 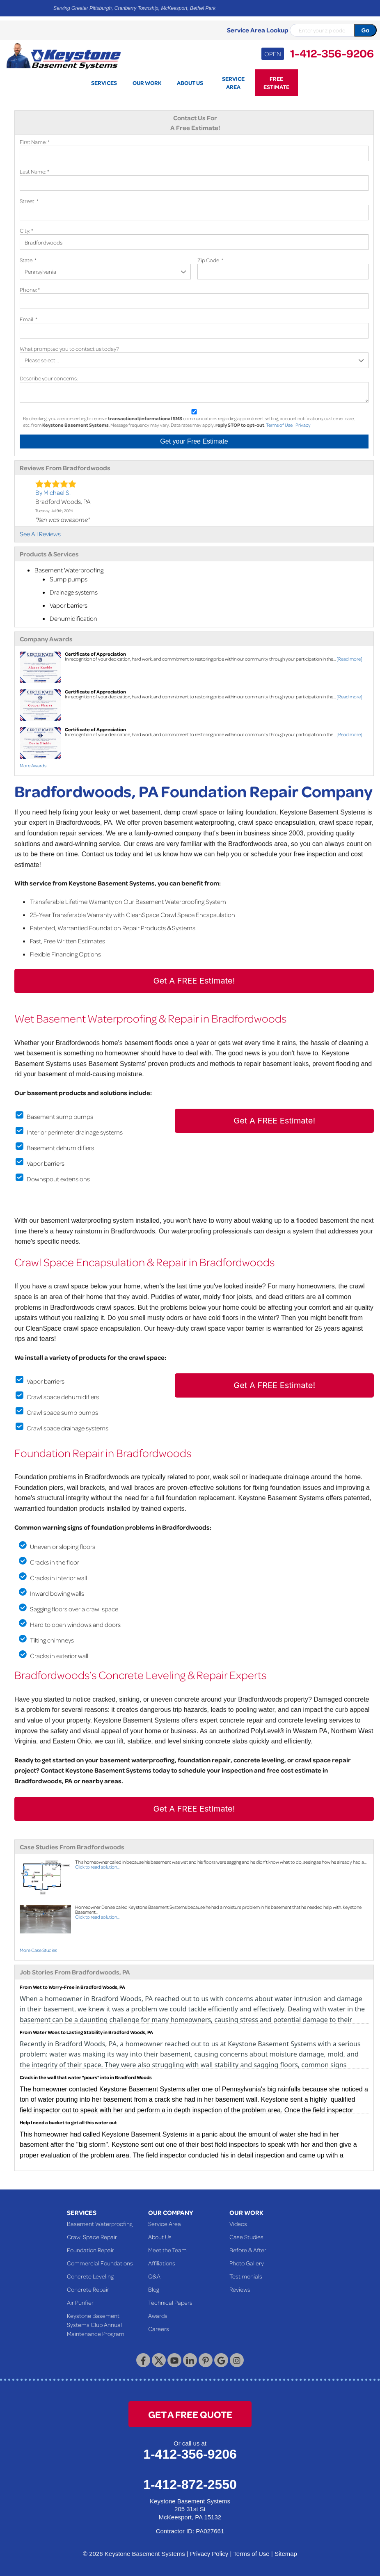 What do you see at coordinates (40, 534) in the screenshot?
I see `See All Reviews` at bounding box center [40, 534].